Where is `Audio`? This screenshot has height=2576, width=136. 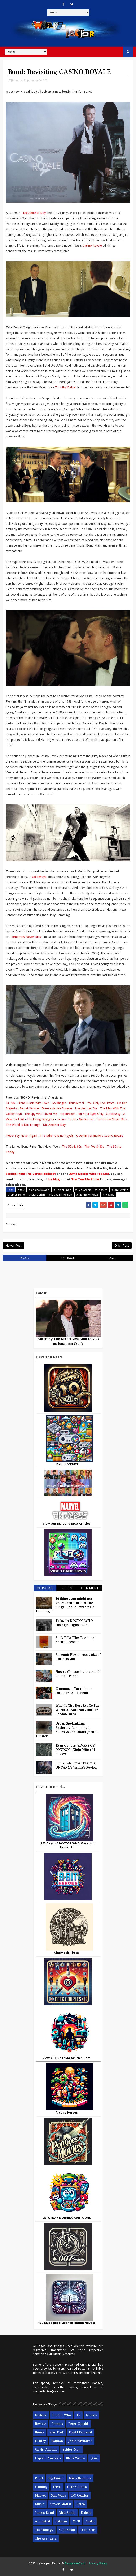 Audio is located at coordinates (90, 2521).